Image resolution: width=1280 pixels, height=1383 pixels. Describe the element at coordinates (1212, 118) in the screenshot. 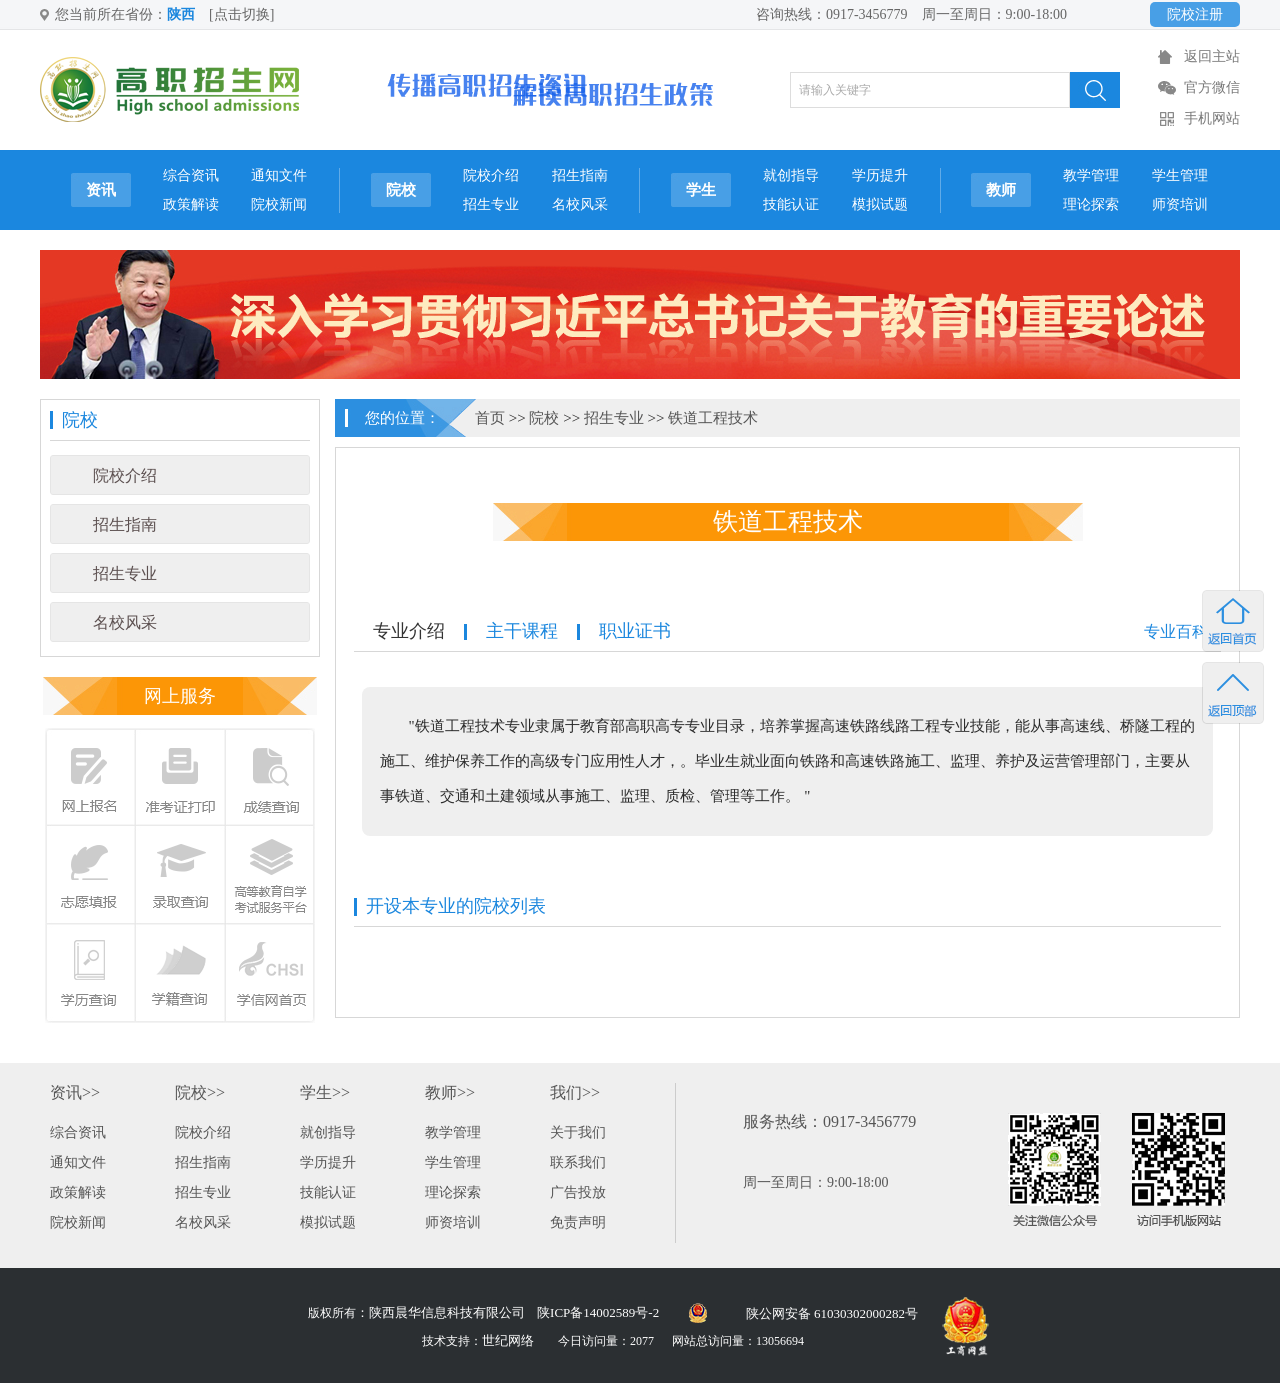

I see `手机网站` at that location.